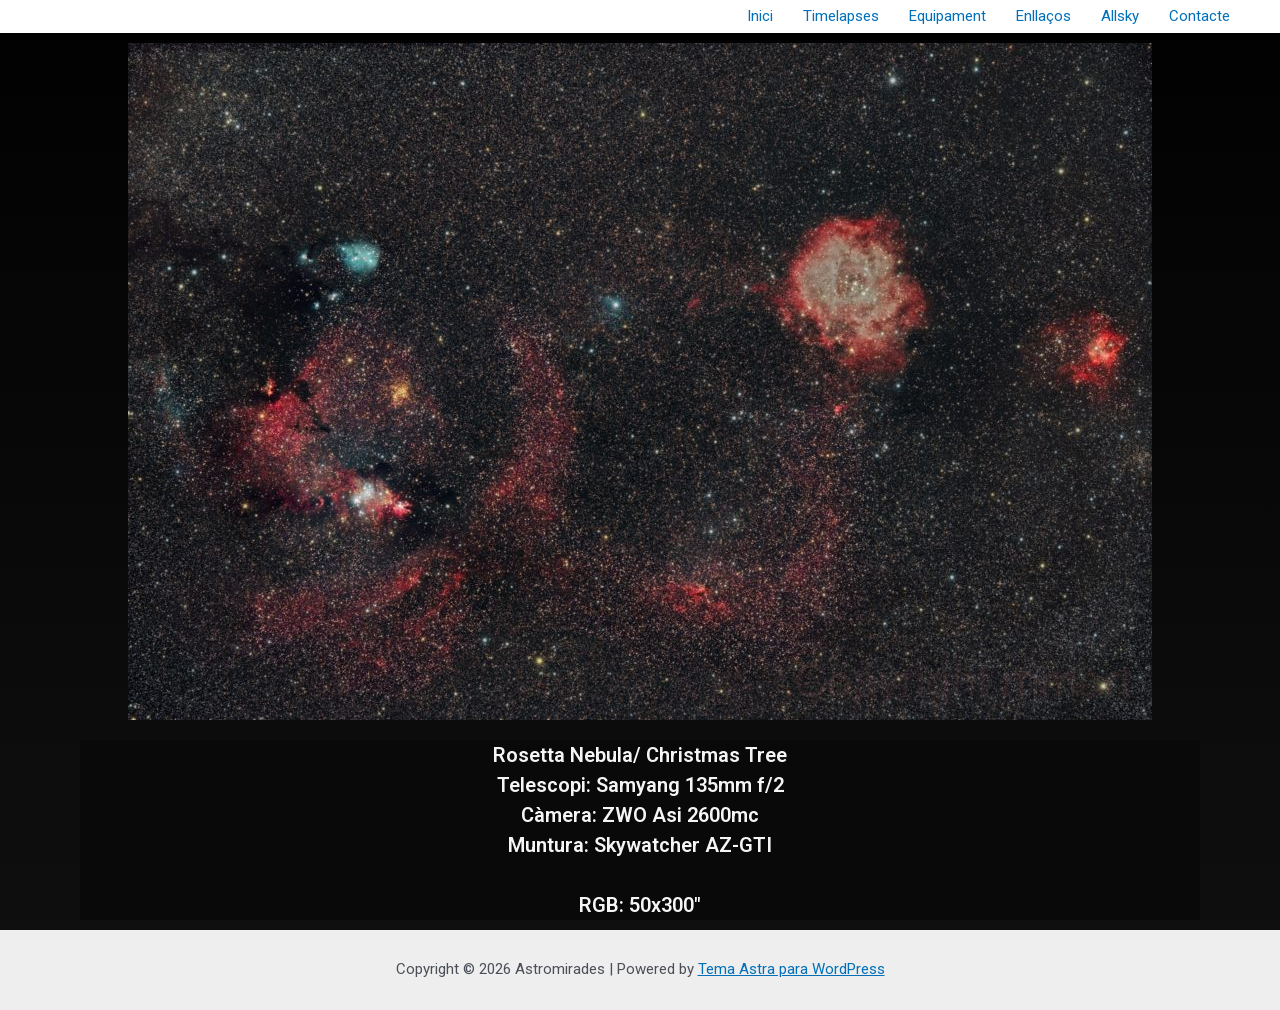 The height and width of the screenshot is (1010, 1280). Describe the element at coordinates (1120, 16) in the screenshot. I see `Allsky` at that location.